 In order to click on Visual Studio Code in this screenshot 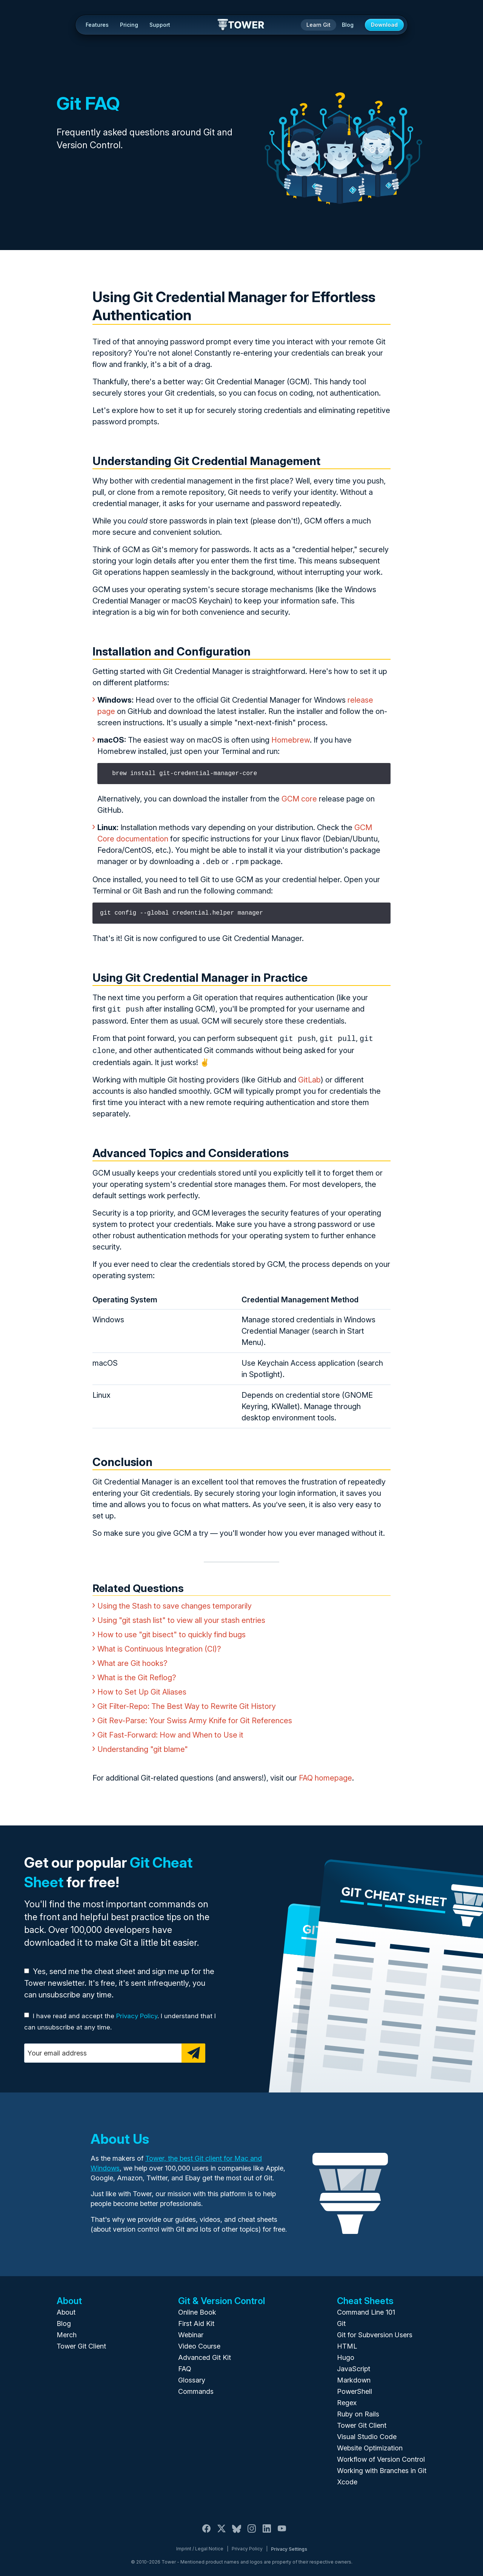, I will do `click(367, 2434)`.